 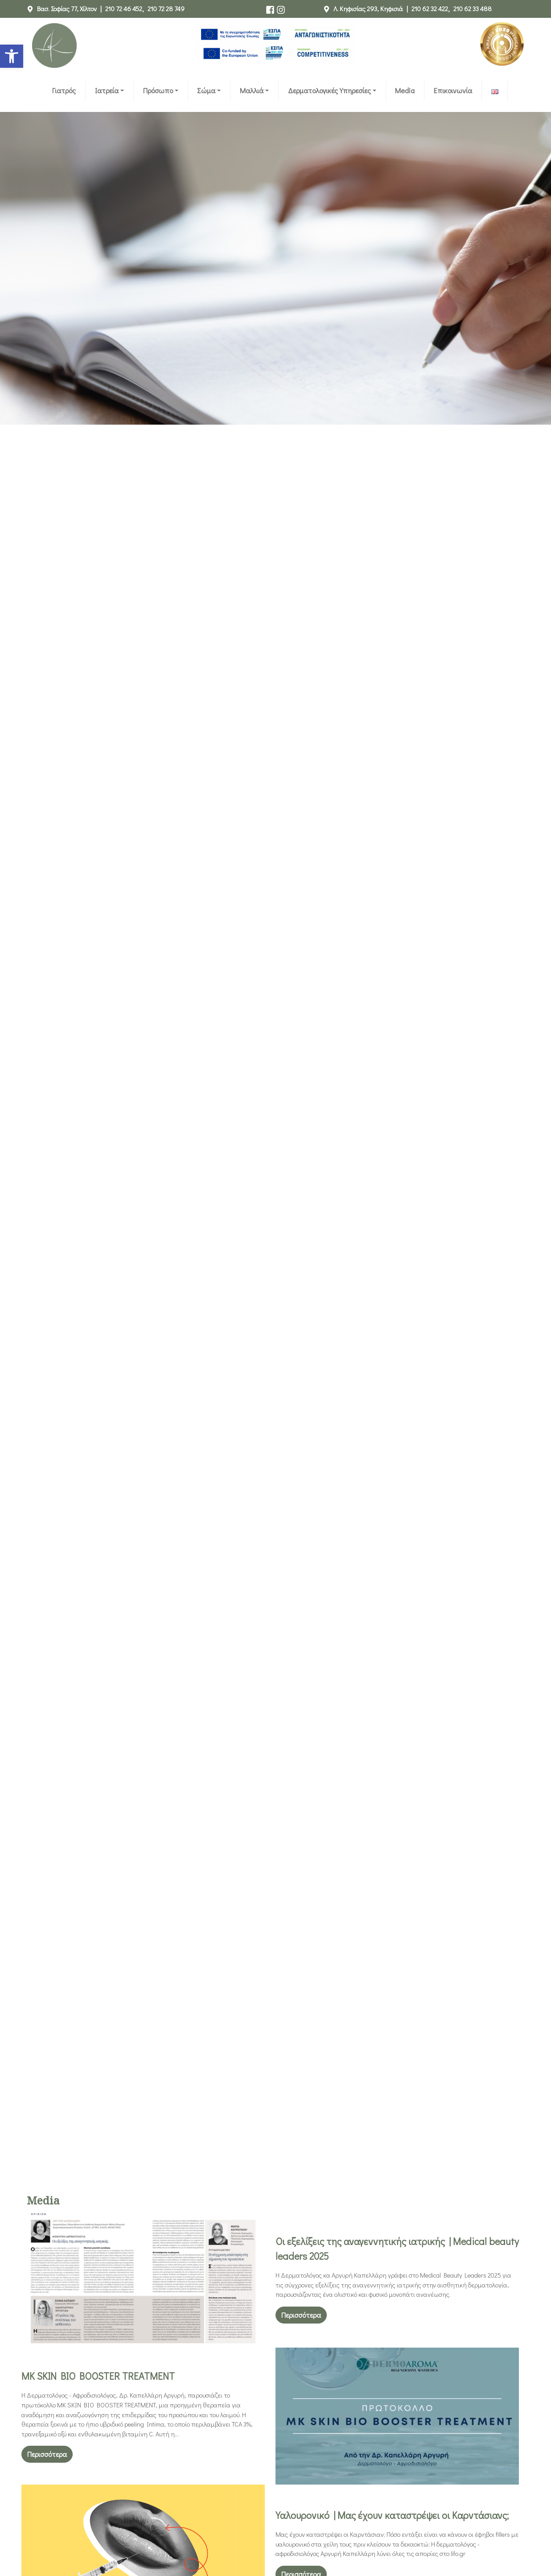 What do you see at coordinates (368, 8) in the screenshot?
I see `Λ. Κηφισίας 293, Κηφισιά [link]` at bounding box center [368, 8].